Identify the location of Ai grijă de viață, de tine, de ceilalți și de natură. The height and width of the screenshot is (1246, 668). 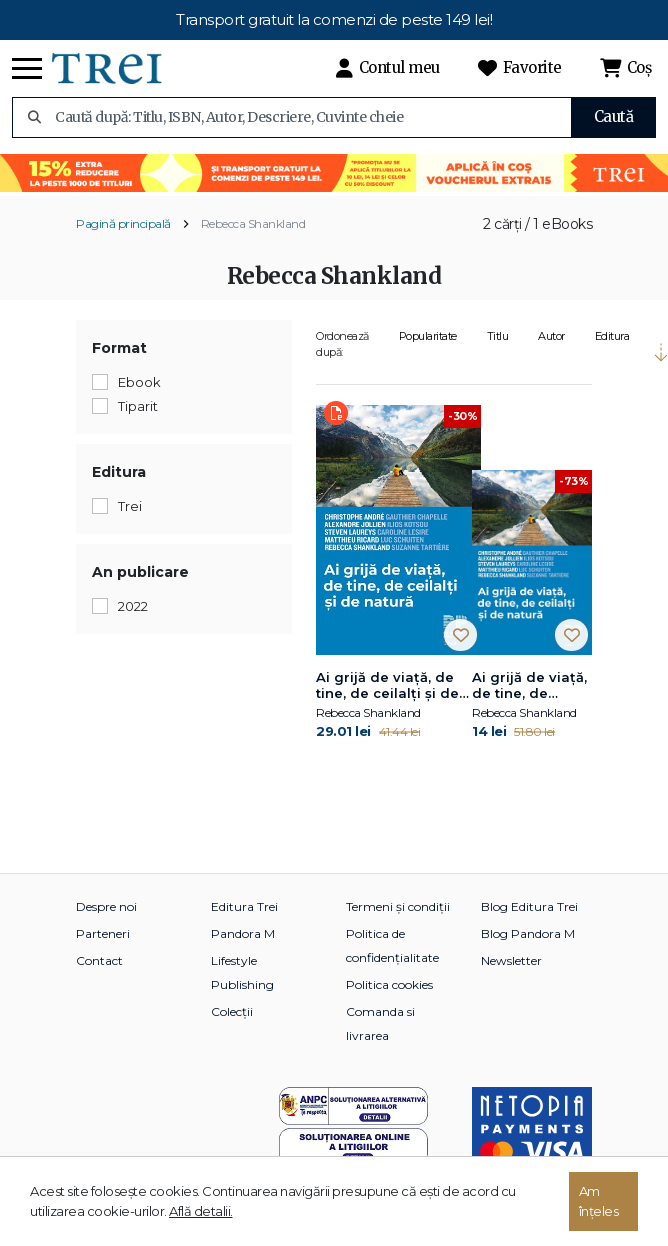
(387, 686).